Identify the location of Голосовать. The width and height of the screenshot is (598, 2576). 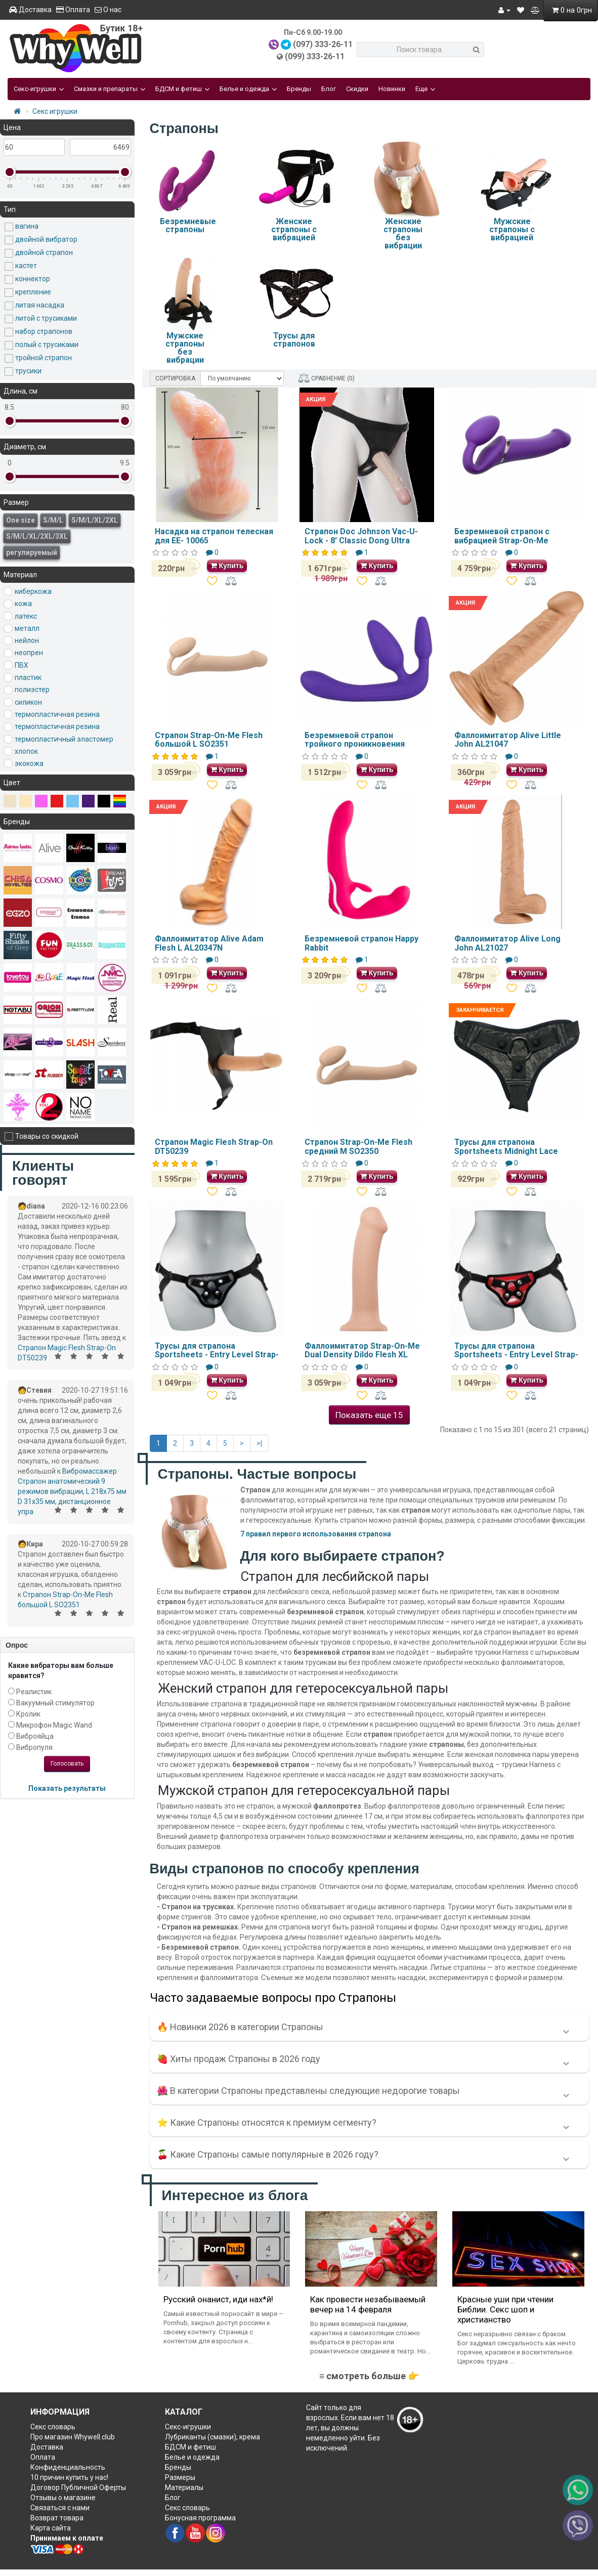
(67, 1763).